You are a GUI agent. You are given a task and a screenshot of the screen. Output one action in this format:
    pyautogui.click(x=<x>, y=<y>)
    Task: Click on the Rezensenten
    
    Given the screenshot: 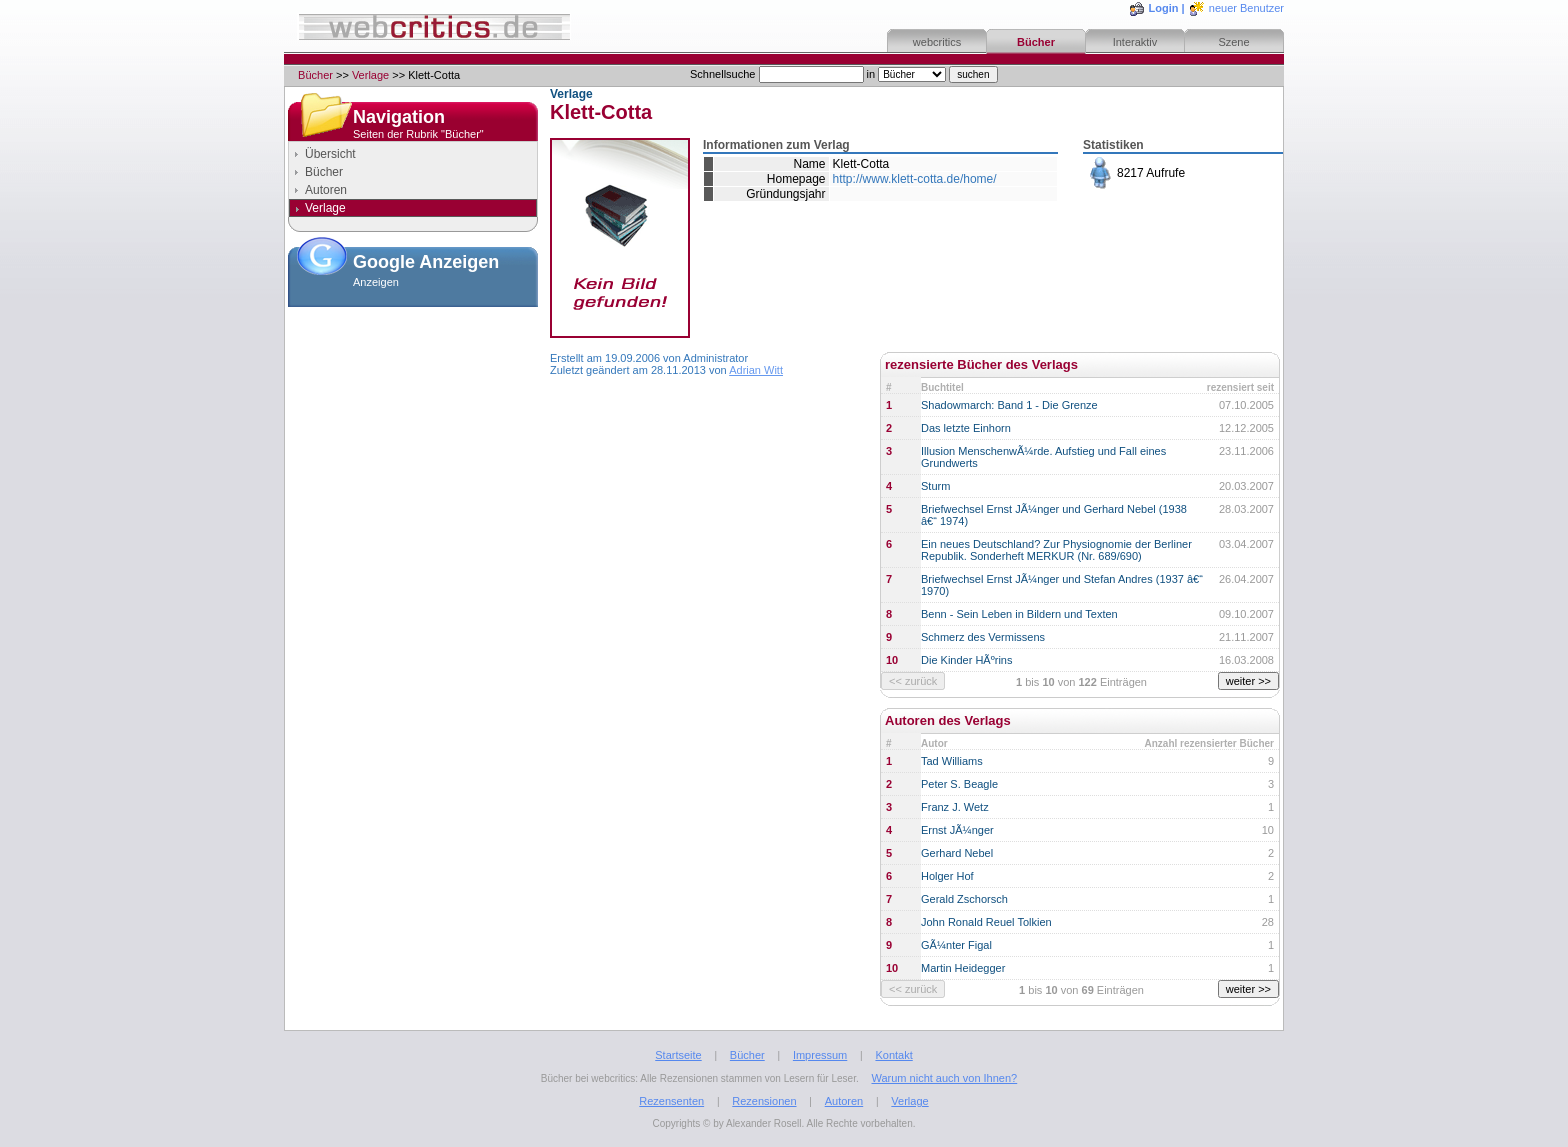 What is the action you would take?
    pyautogui.click(x=671, y=1101)
    